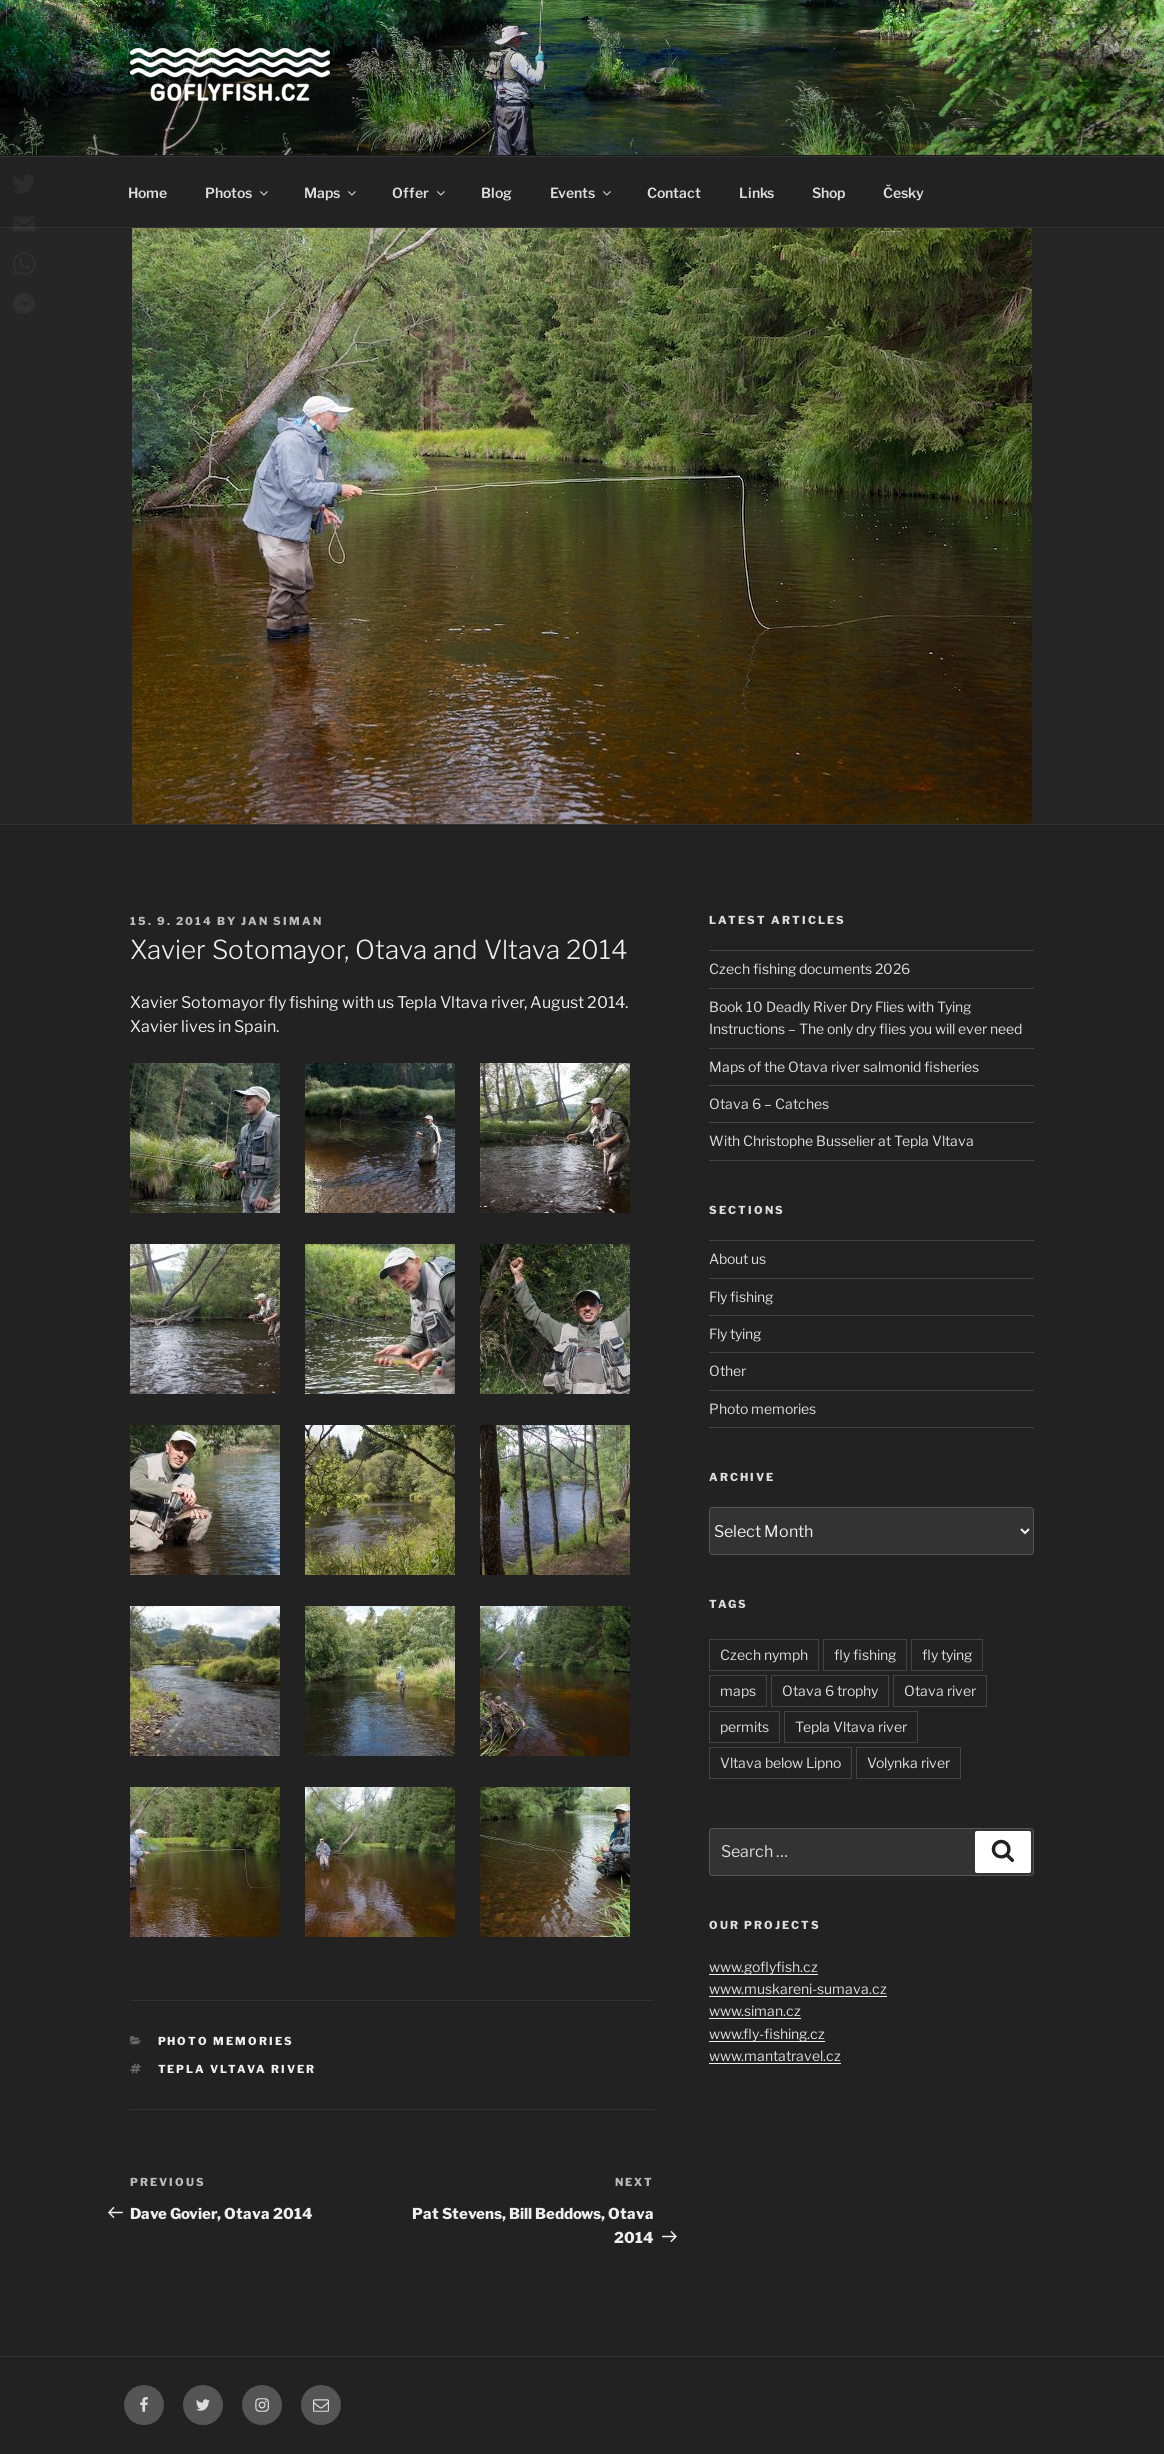 The image size is (1164, 2454). I want to click on Volynka river, so click(908, 1762).